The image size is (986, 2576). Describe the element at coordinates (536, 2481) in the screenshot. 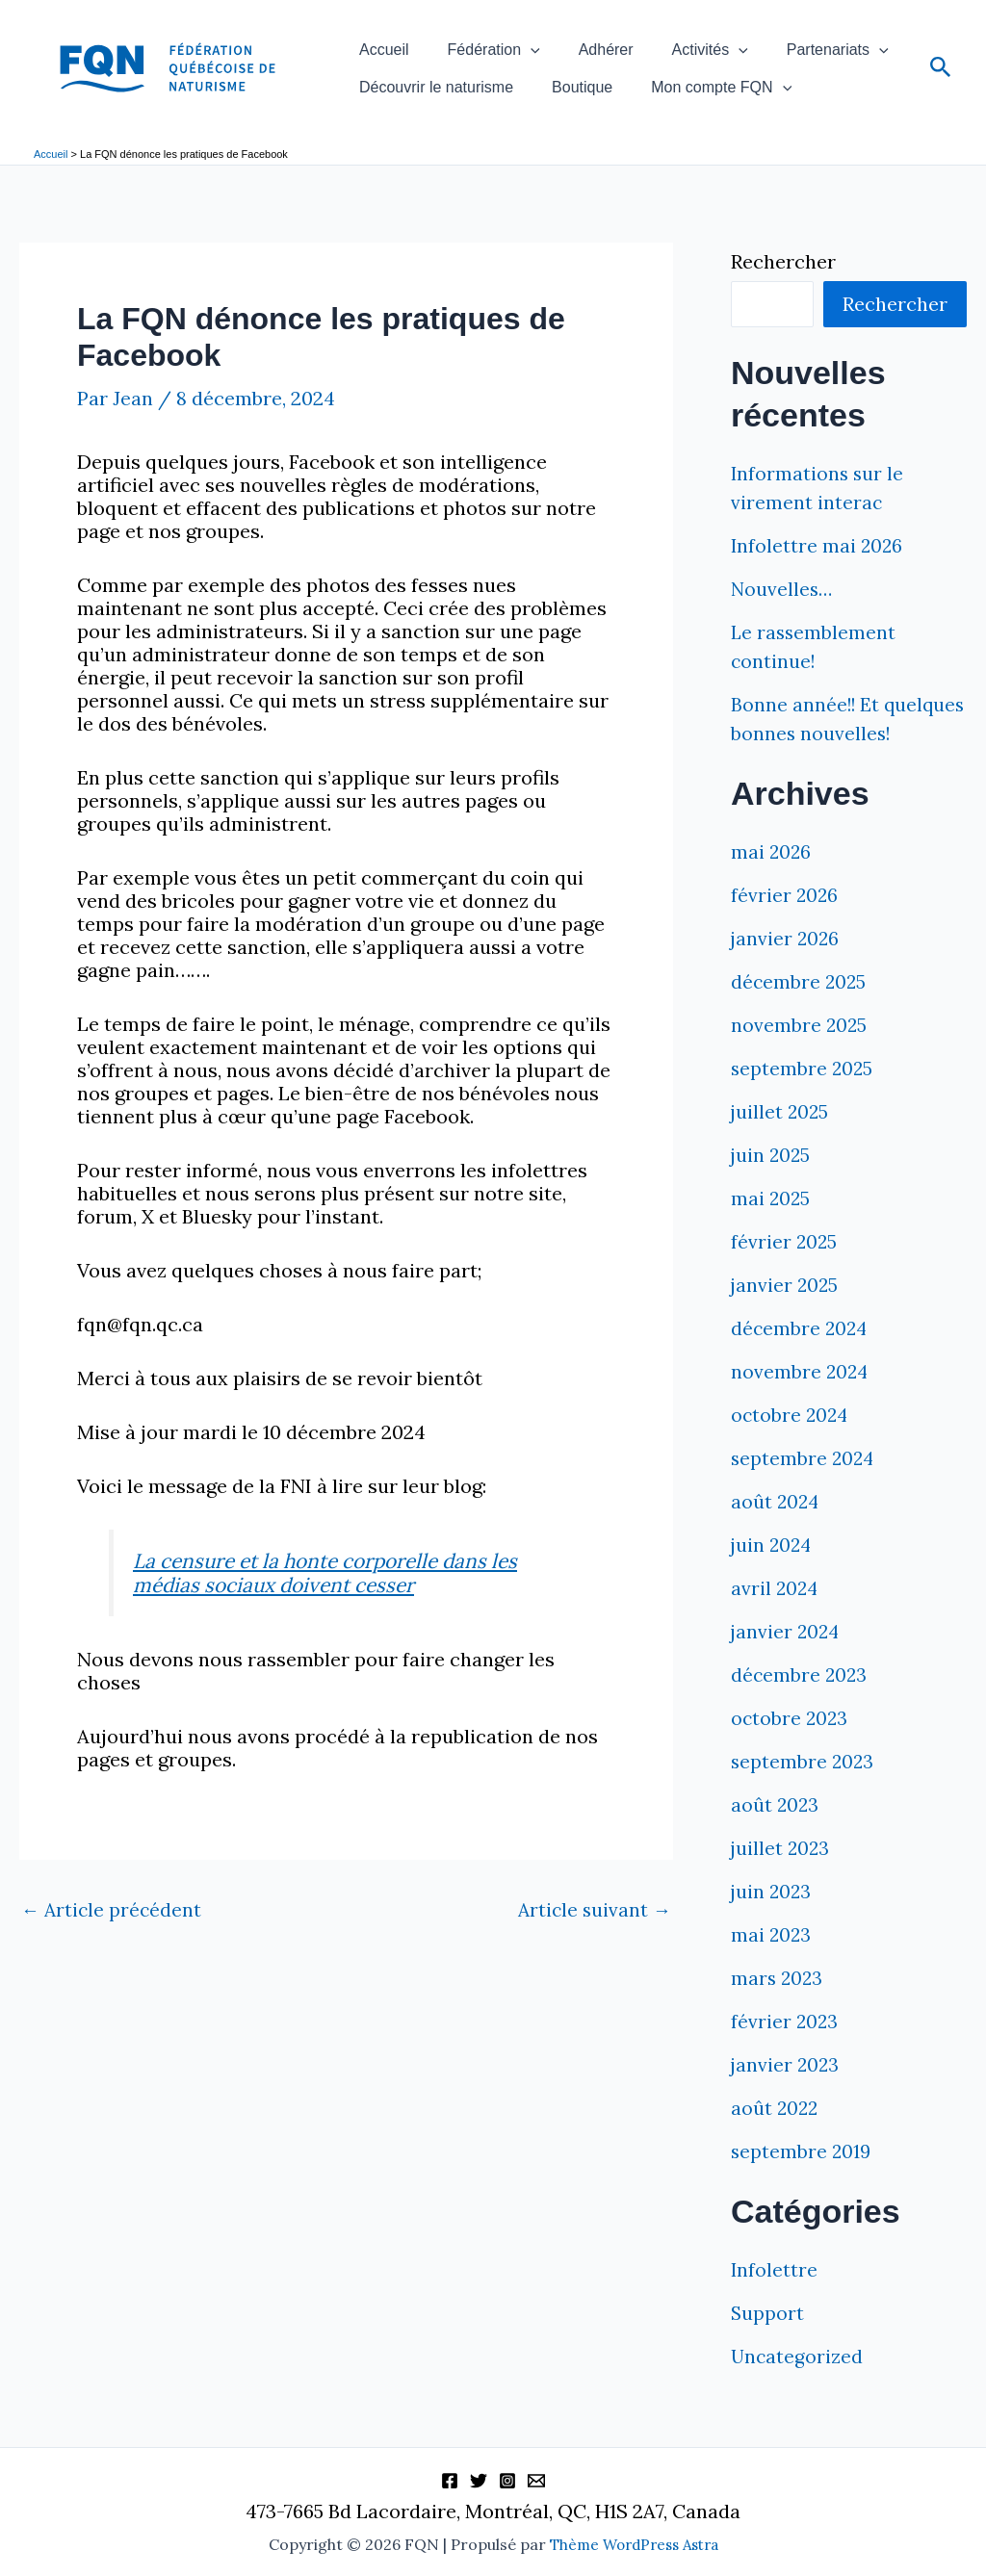

I see `[Information]` at that location.